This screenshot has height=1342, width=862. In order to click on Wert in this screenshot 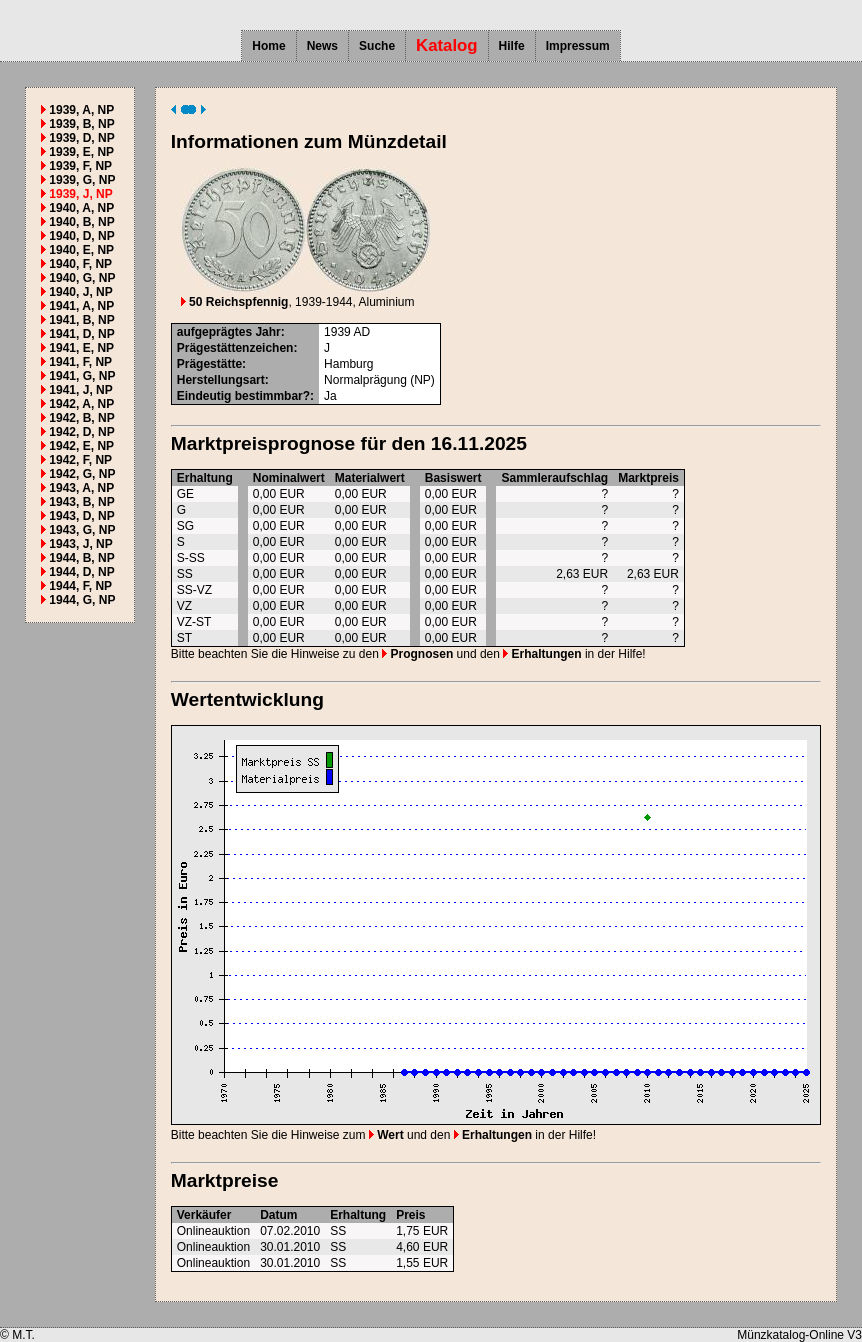, I will do `click(386, 1135)`.